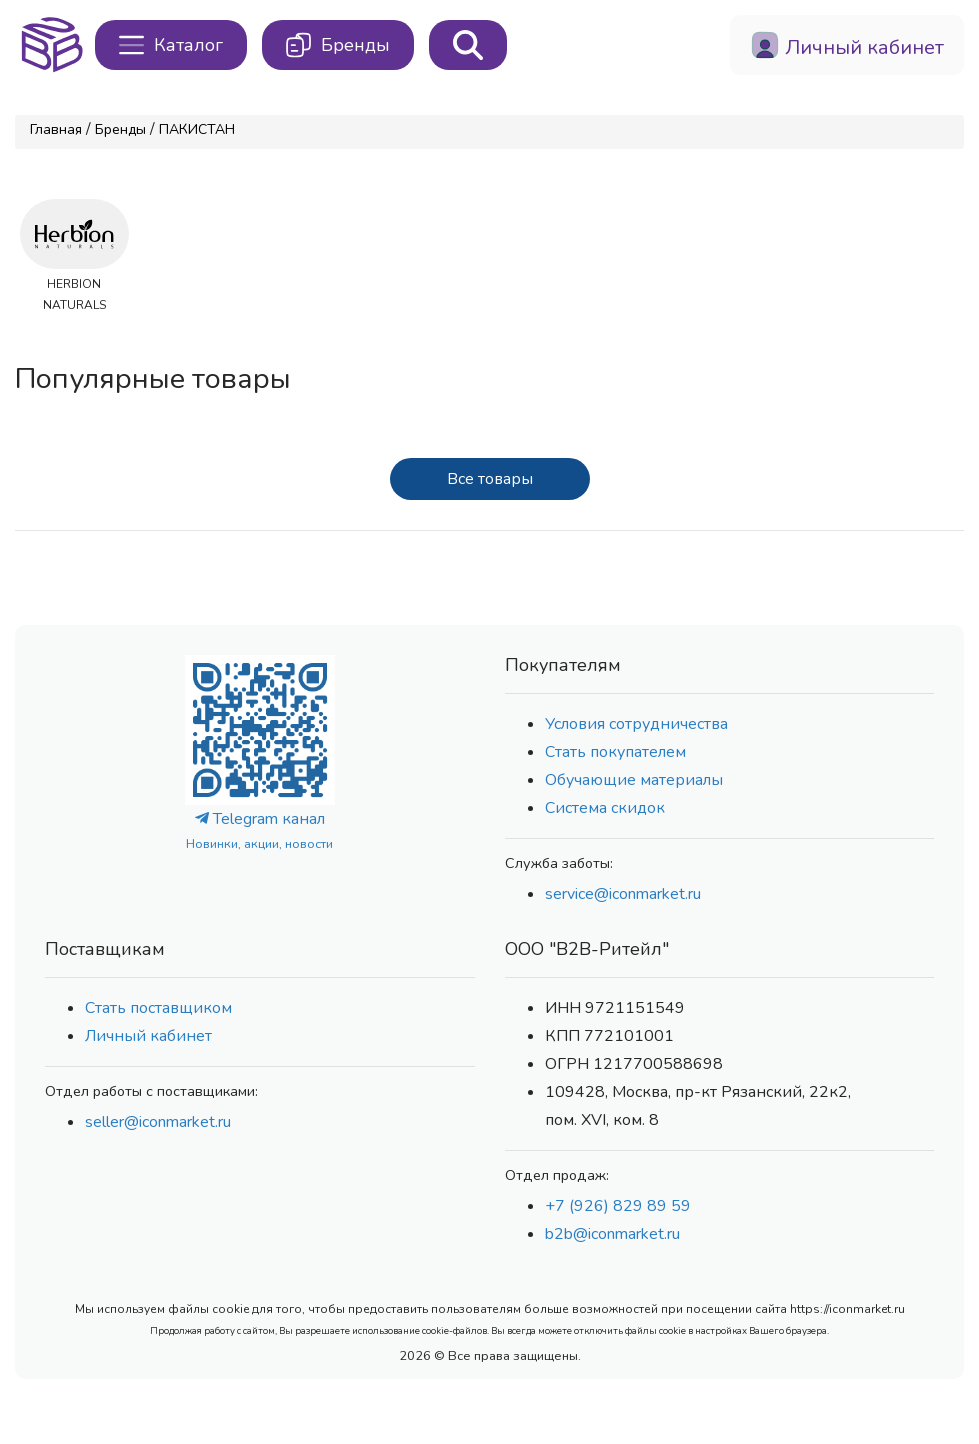  I want to click on Все товары, so click(490, 479).